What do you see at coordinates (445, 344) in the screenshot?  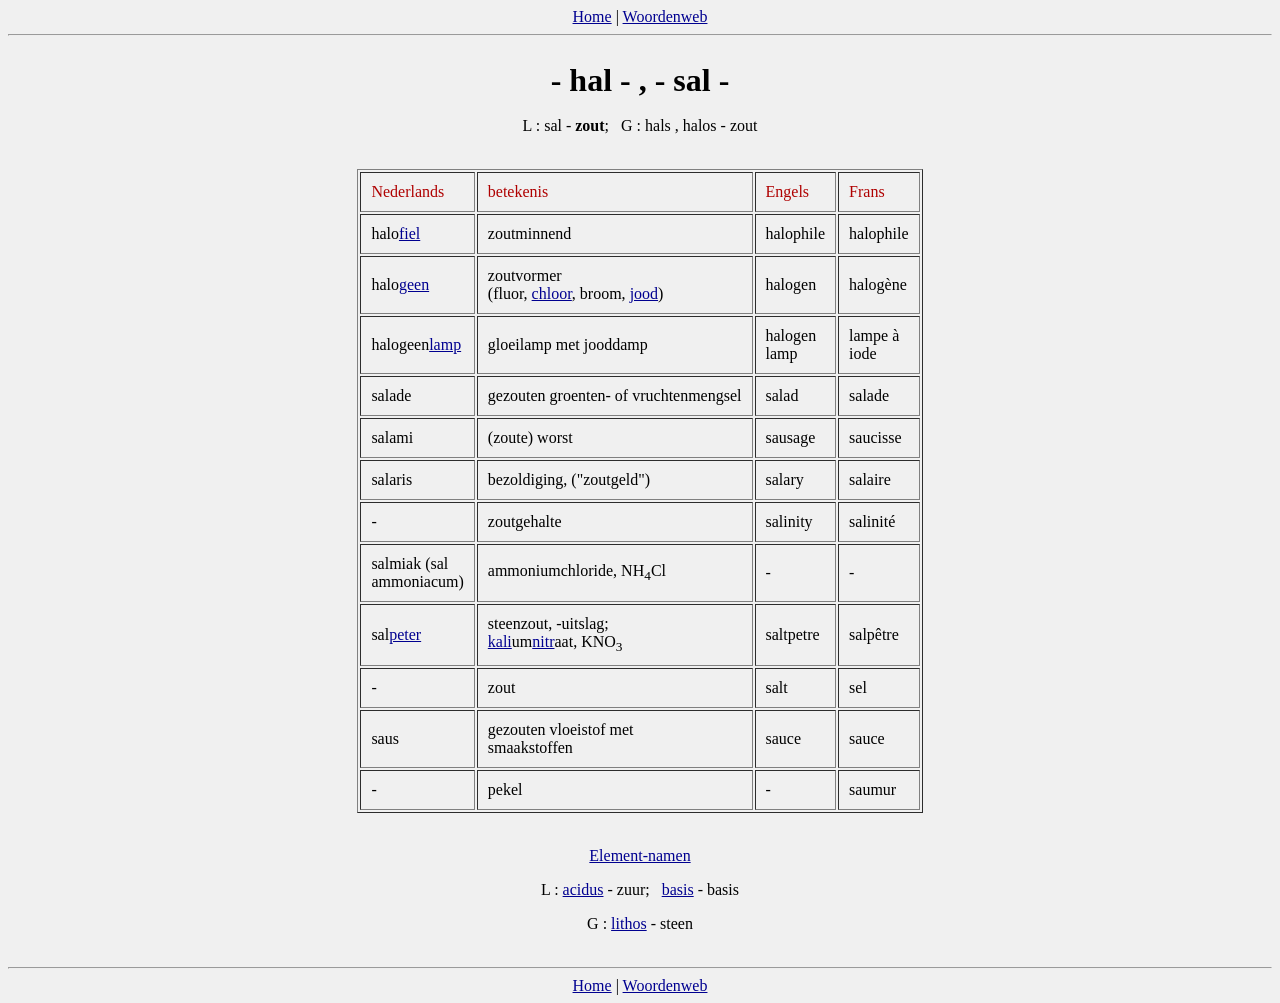 I see `­lamp` at bounding box center [445, 344].